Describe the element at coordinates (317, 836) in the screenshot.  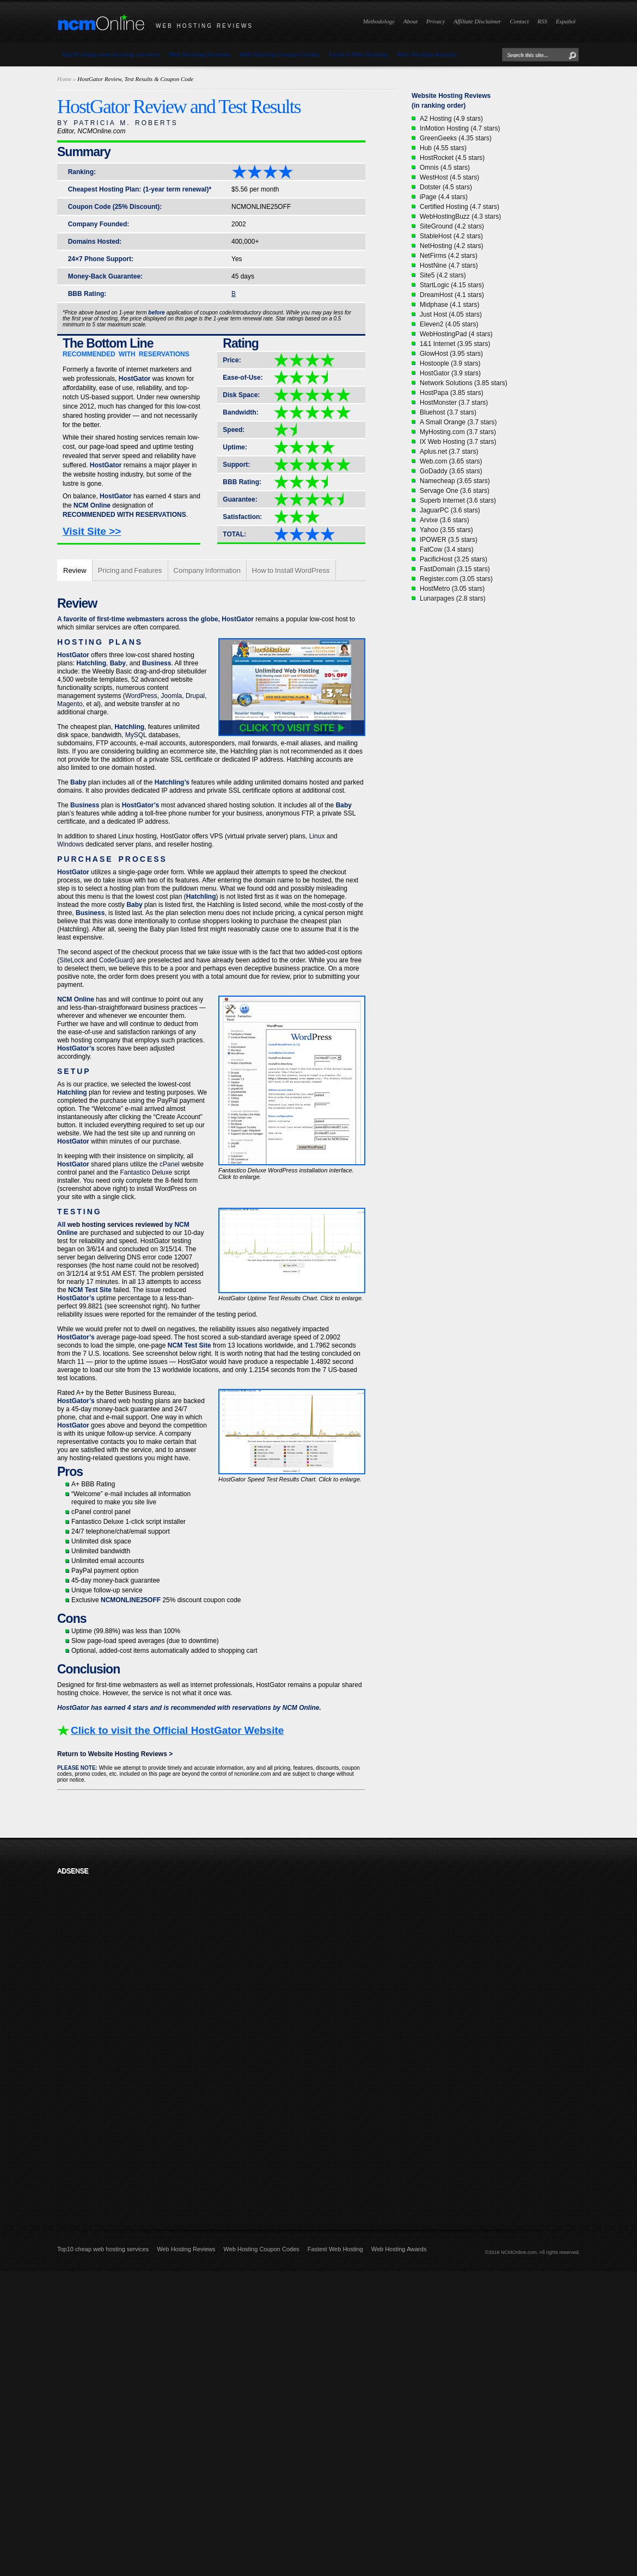
I see `Linux` at that location.